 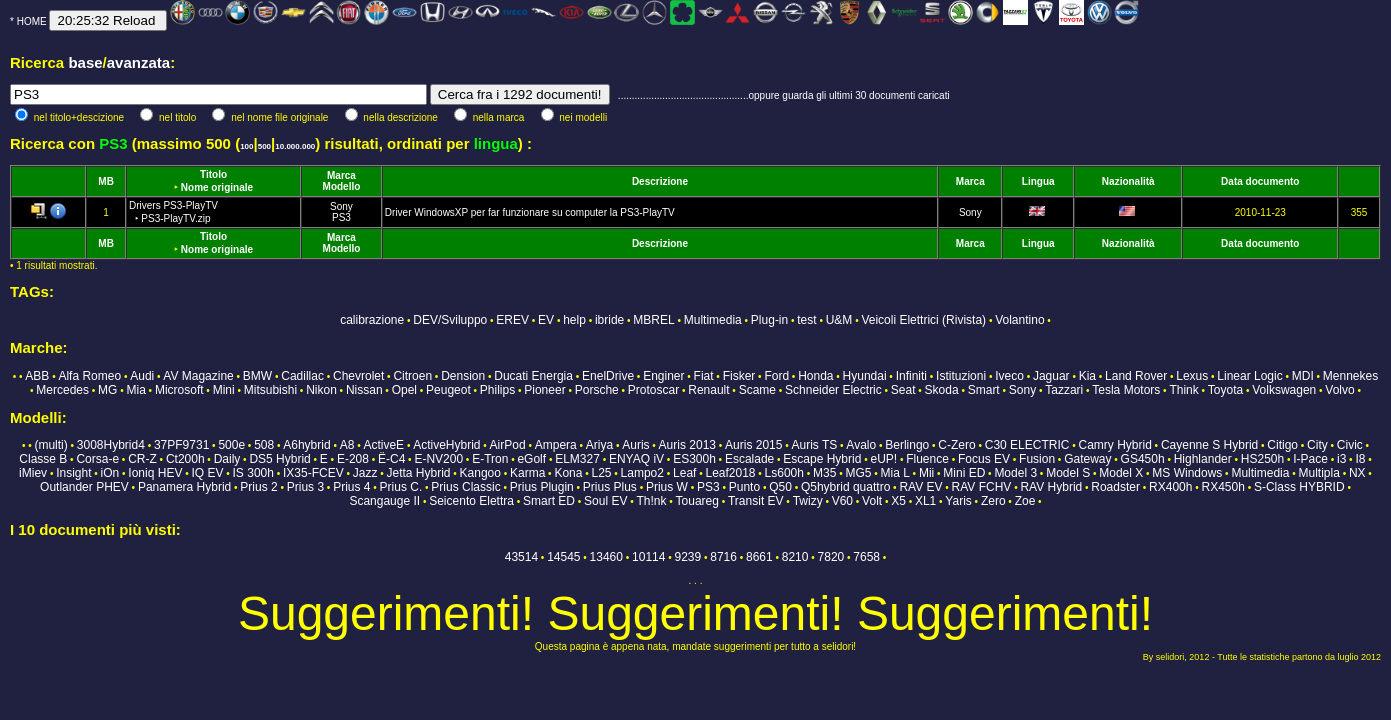 I want to click on Tazzari, so click(x=1064, y=390).